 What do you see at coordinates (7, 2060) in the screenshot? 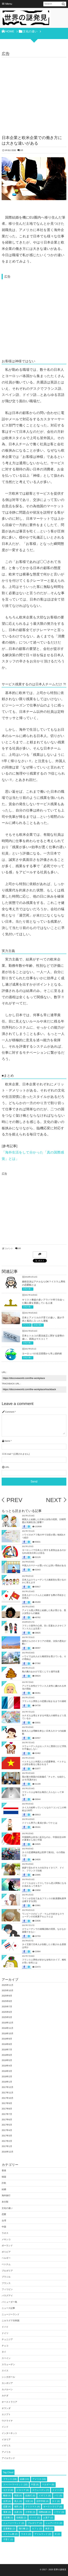
I see `2018年5月` at bounding box center [7, 2060].